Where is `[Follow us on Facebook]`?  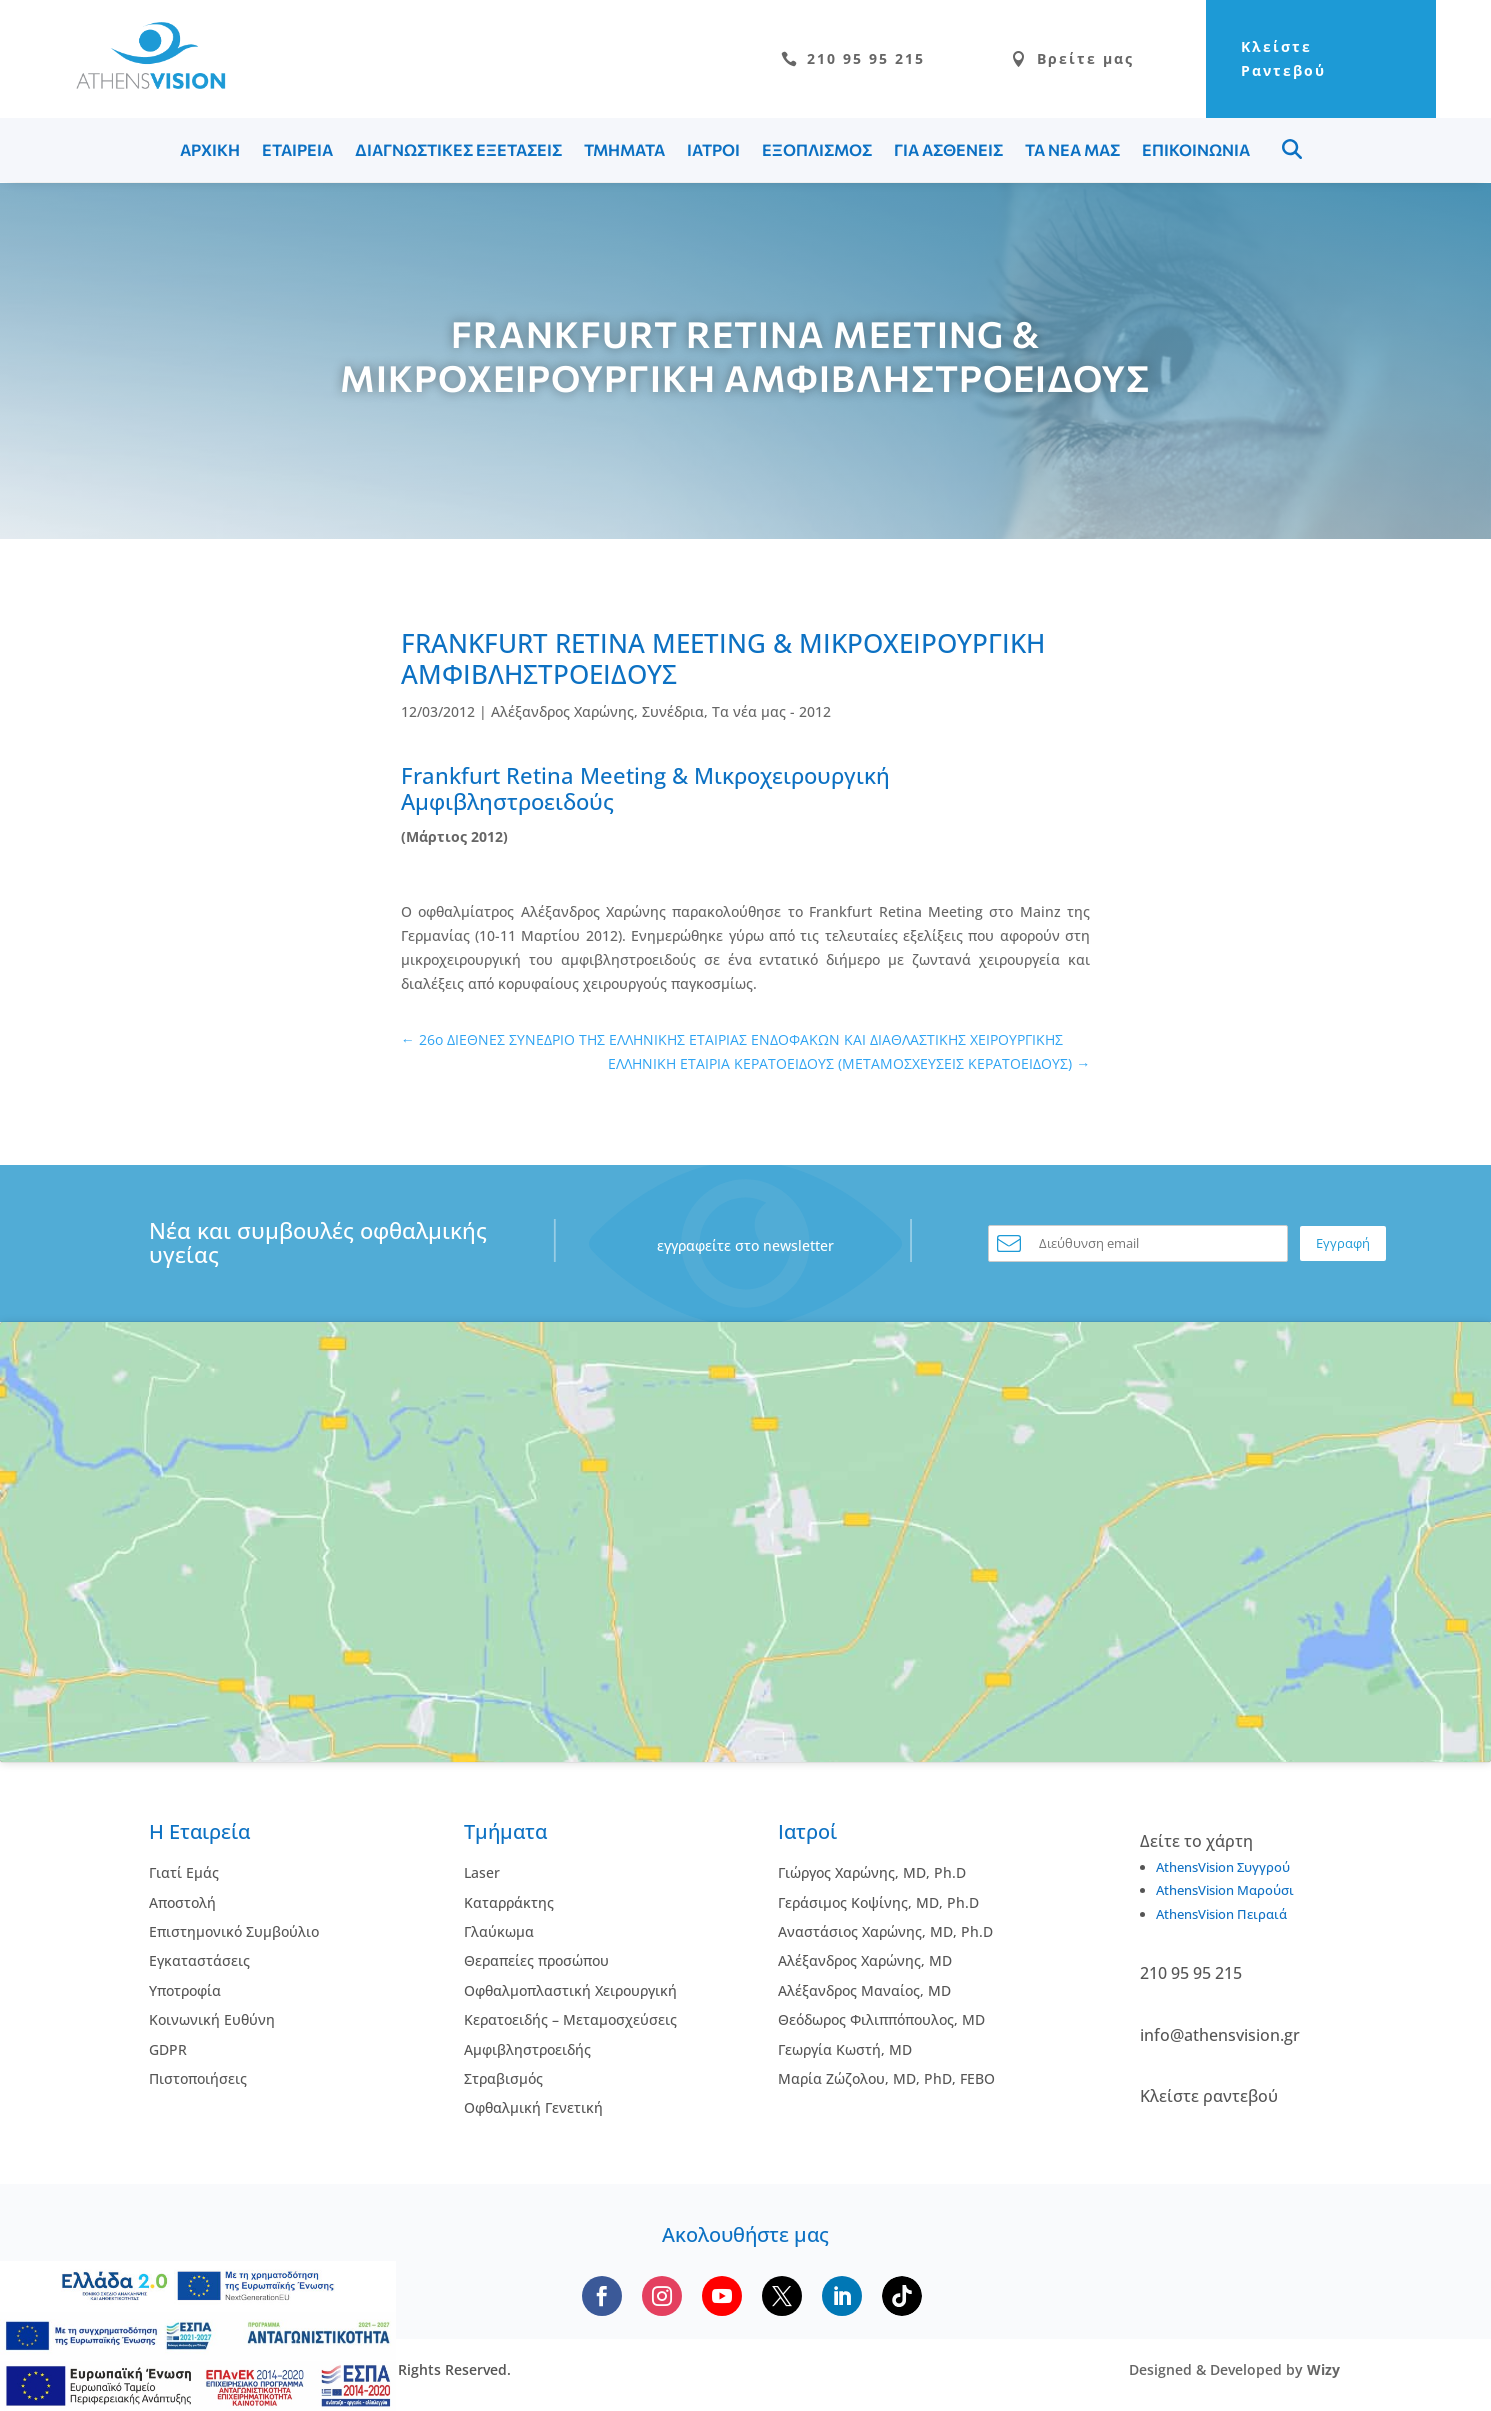
[Follow us on Facebook] is located at coordinates (602, 2296).